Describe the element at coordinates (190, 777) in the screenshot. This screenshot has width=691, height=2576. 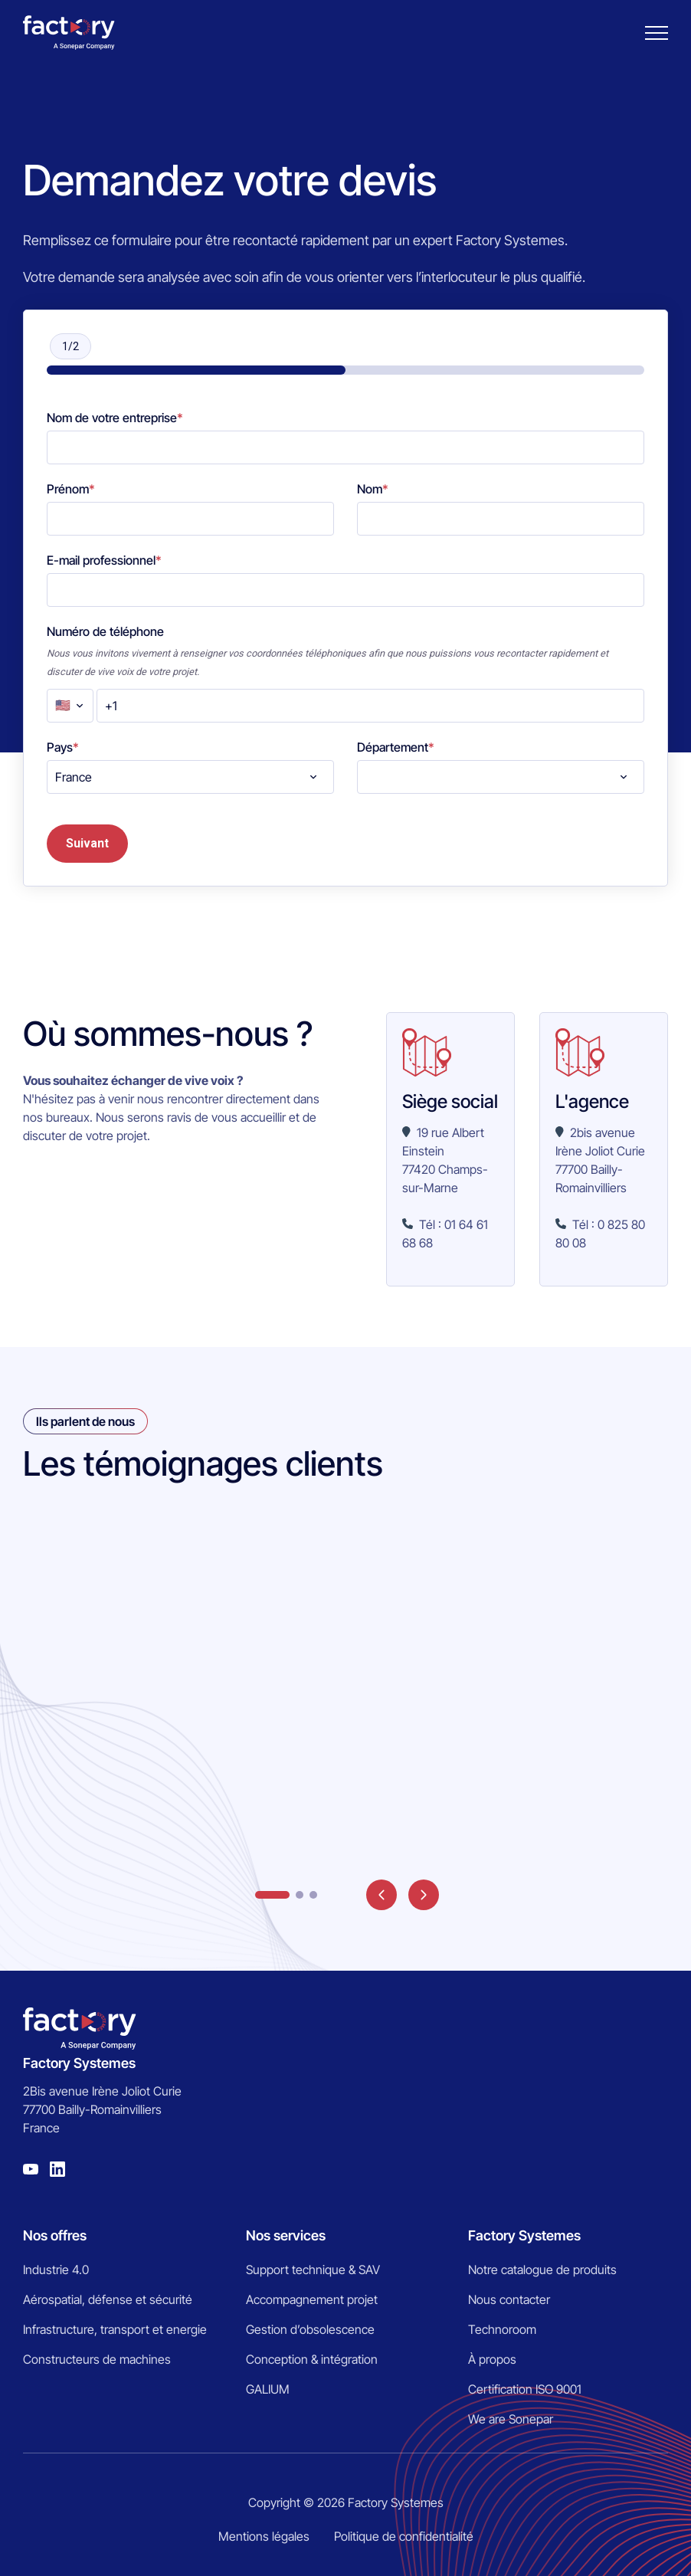
I see `[combobox]` at that location.